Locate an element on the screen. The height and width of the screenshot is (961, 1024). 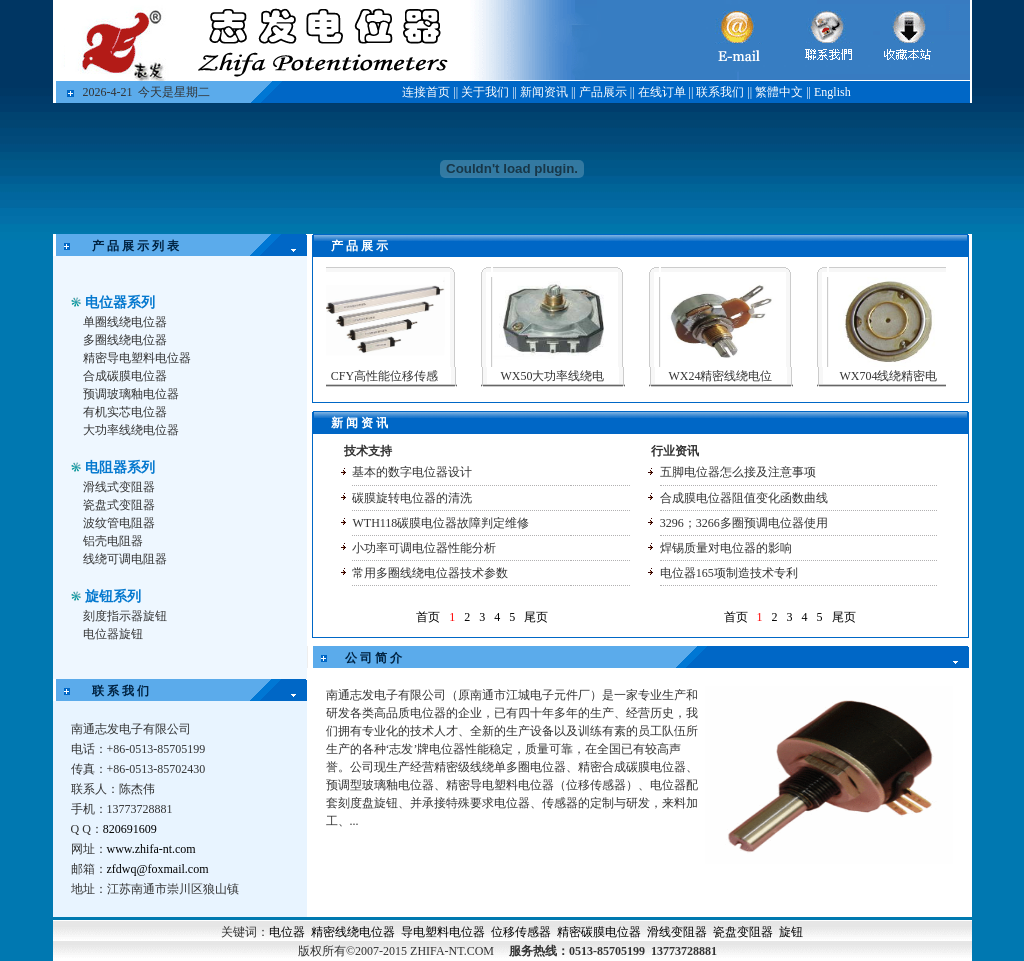
联系我们 is located at coordinates (720, 92).